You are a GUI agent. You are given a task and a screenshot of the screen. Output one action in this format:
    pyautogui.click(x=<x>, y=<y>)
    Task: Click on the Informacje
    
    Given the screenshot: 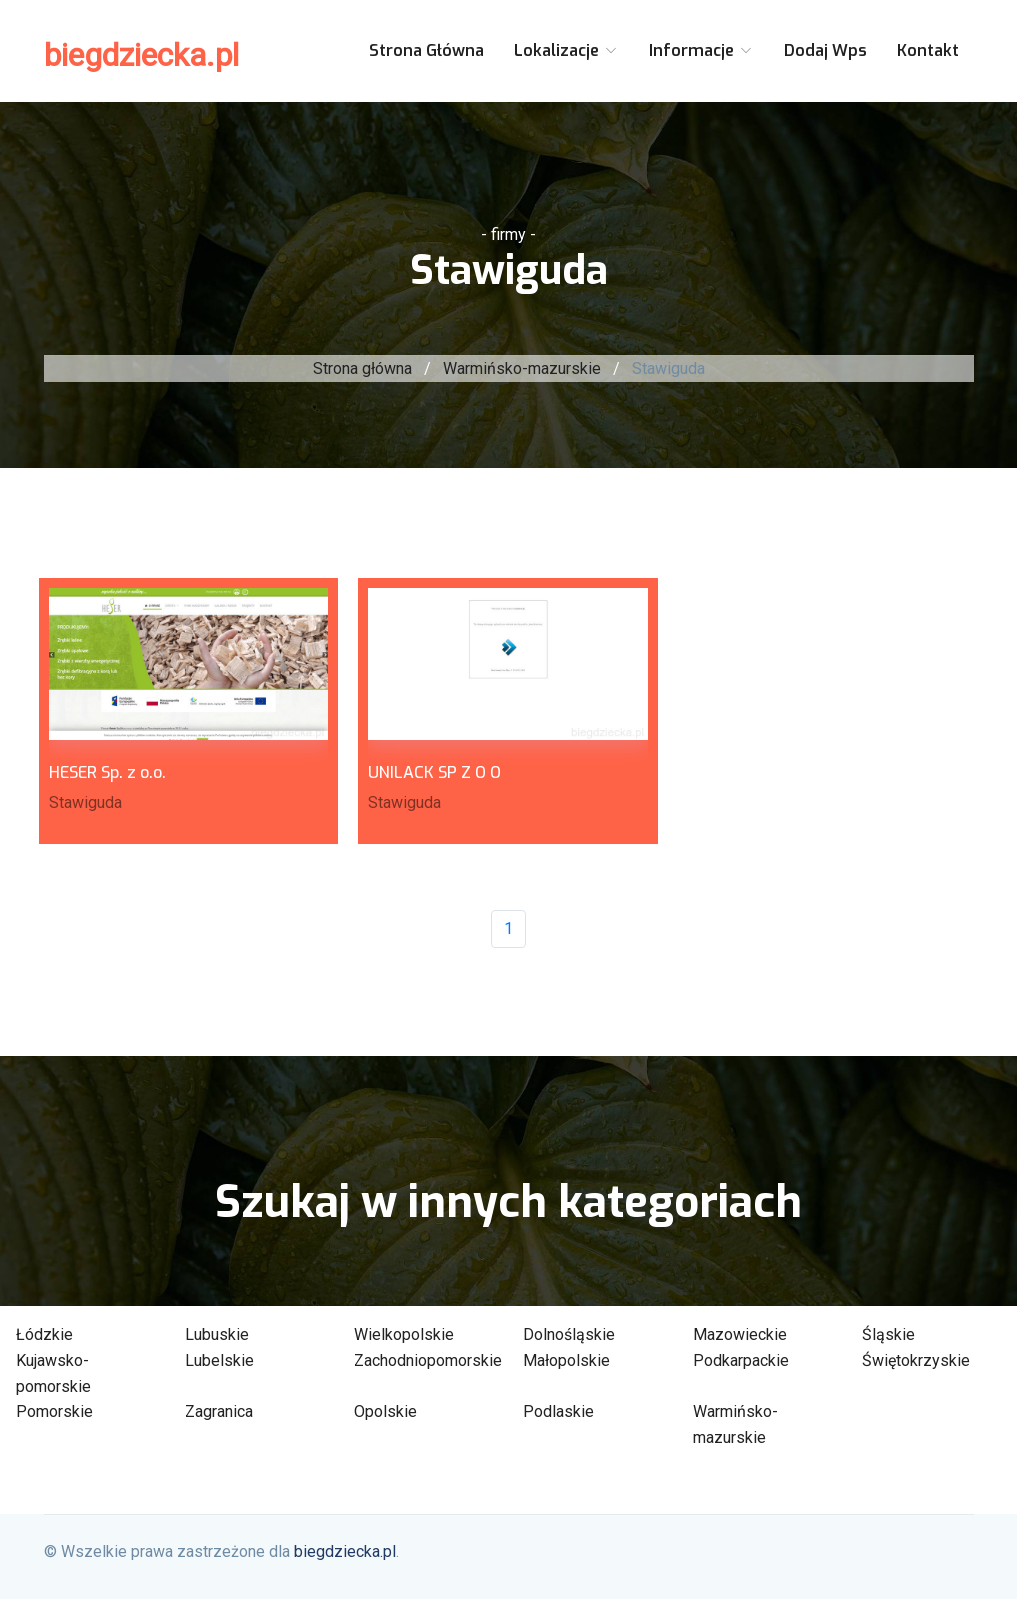 What is the action you would take?
    pyautogui.click(x=701, y=50)
    